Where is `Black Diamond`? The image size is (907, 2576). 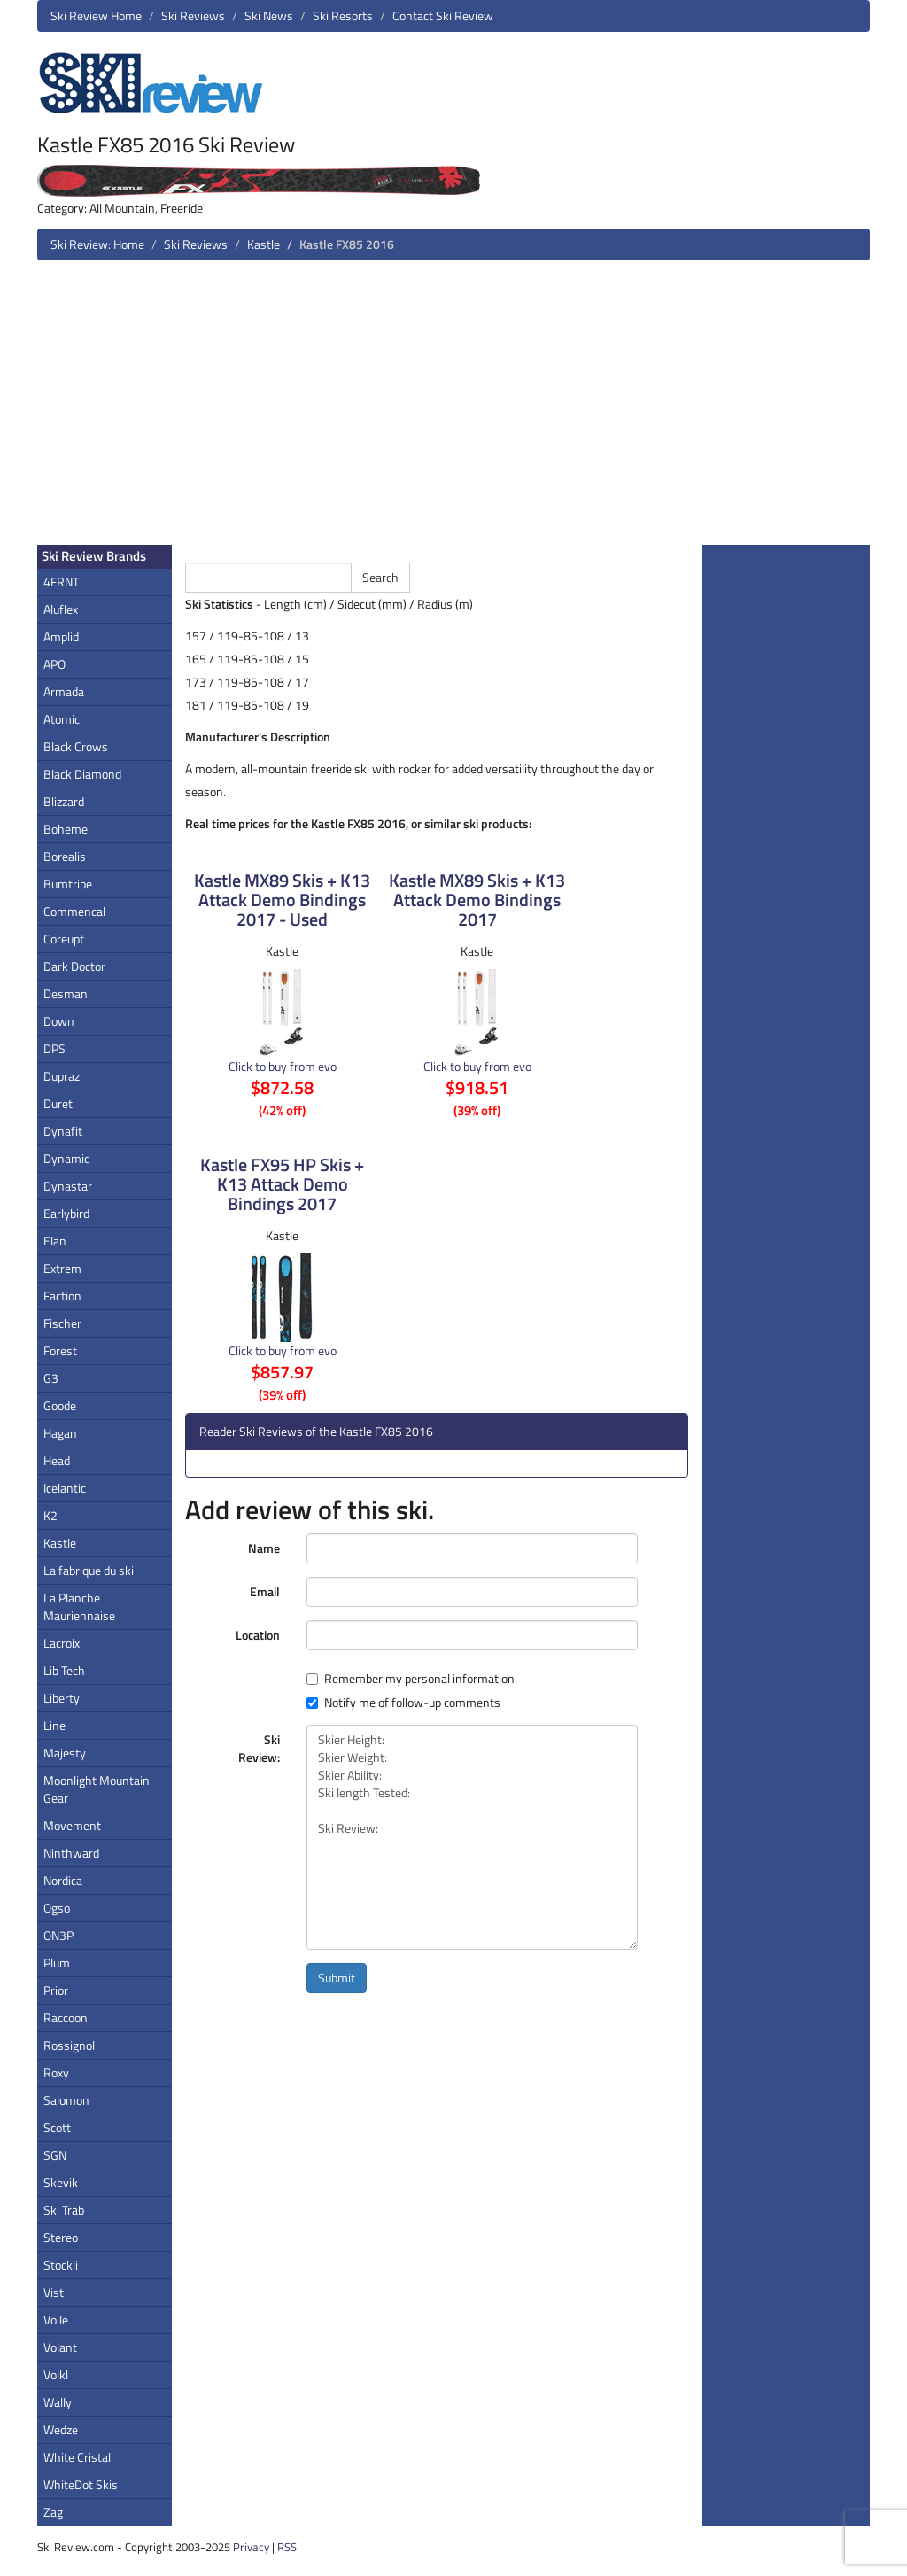
Black Diamond is located at coordinates (82, 773).